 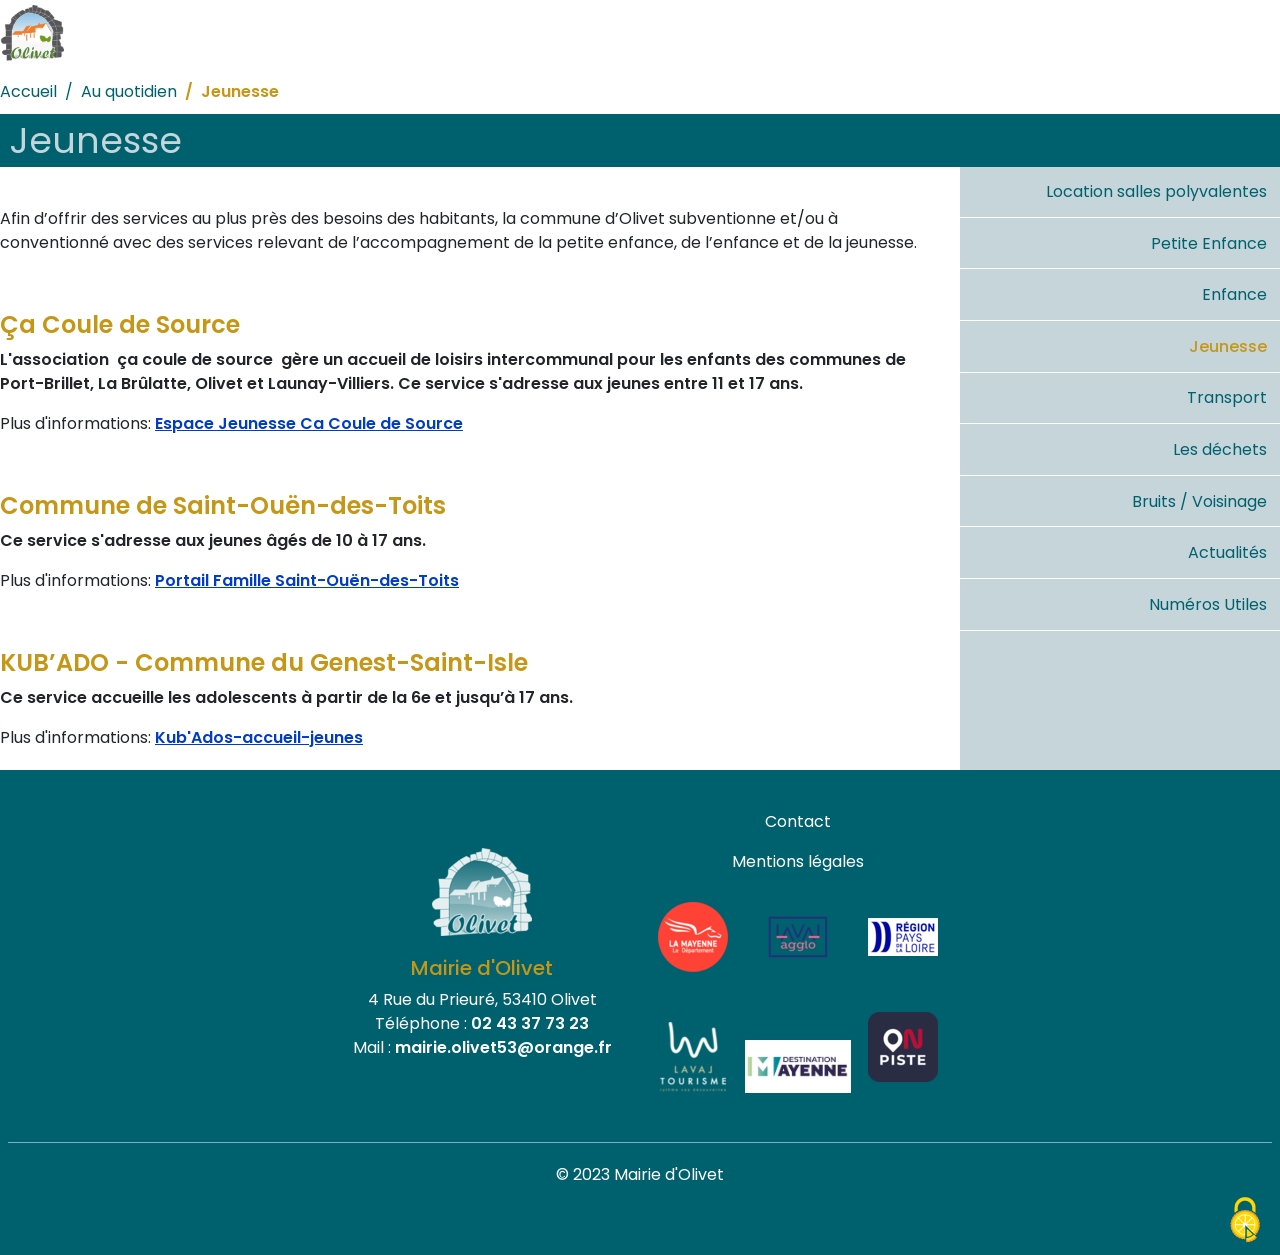 I want to click on Mentions légales, so click(x=798, y=861).